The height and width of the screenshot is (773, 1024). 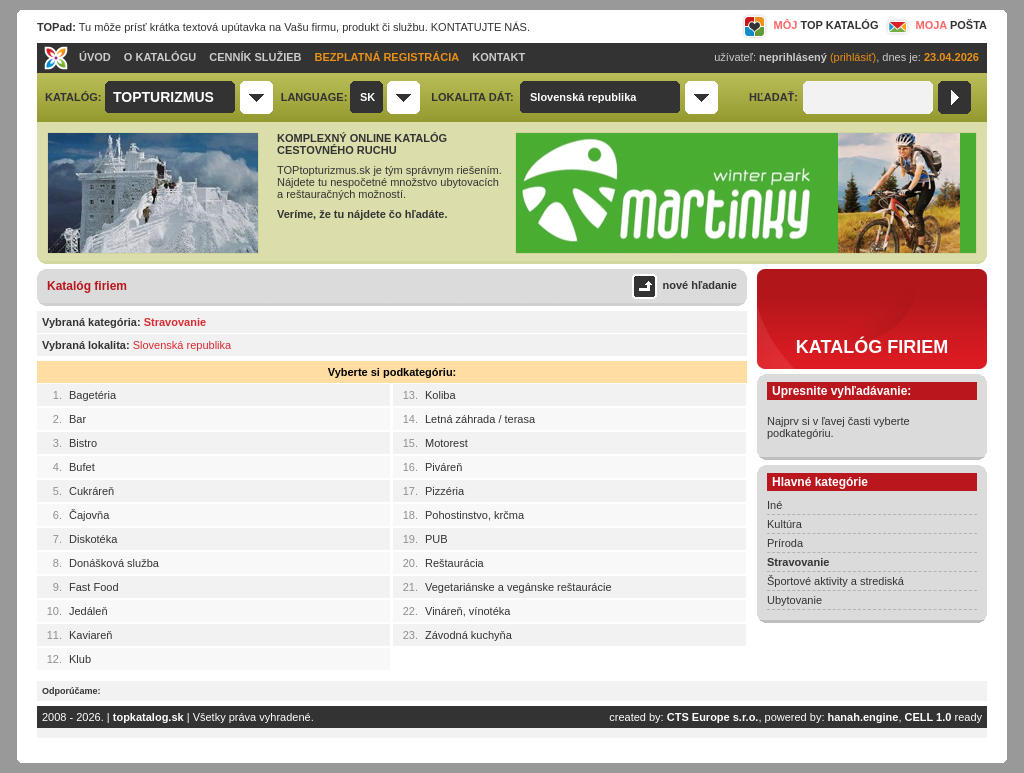 What do you see at coordinates (444, 491) in the screenshot?
I see `Pizzéria` at bounding box center [444, 491].